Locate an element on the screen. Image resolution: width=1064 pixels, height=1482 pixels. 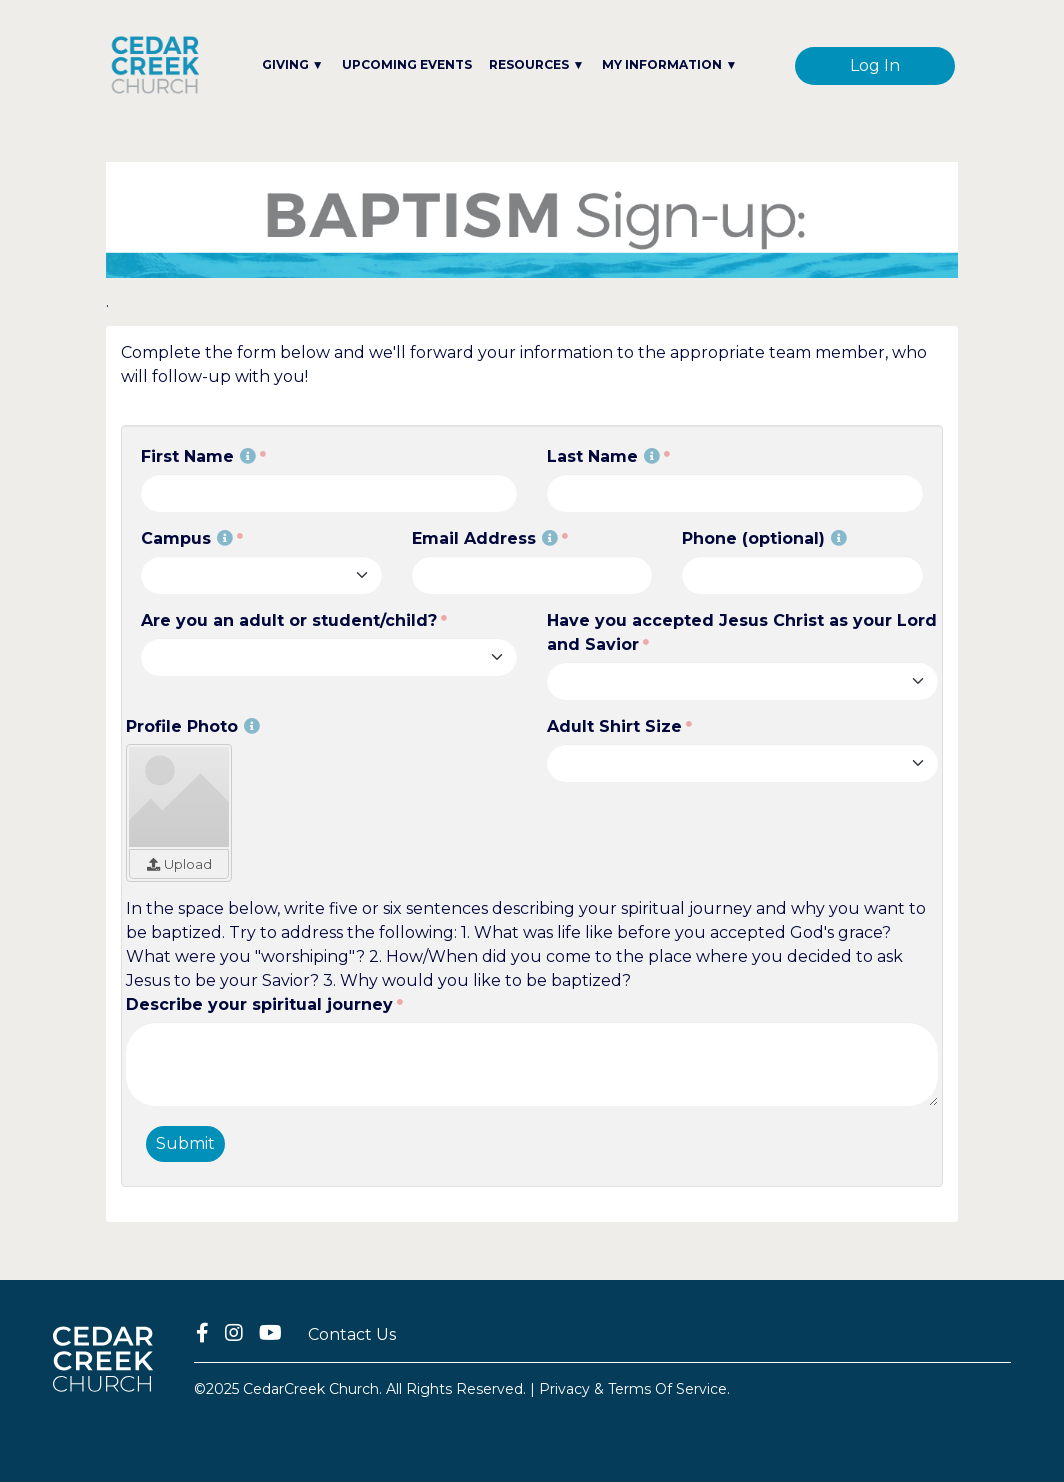
Privacy & Terms Of Service is located at coordinates (633, 1389).